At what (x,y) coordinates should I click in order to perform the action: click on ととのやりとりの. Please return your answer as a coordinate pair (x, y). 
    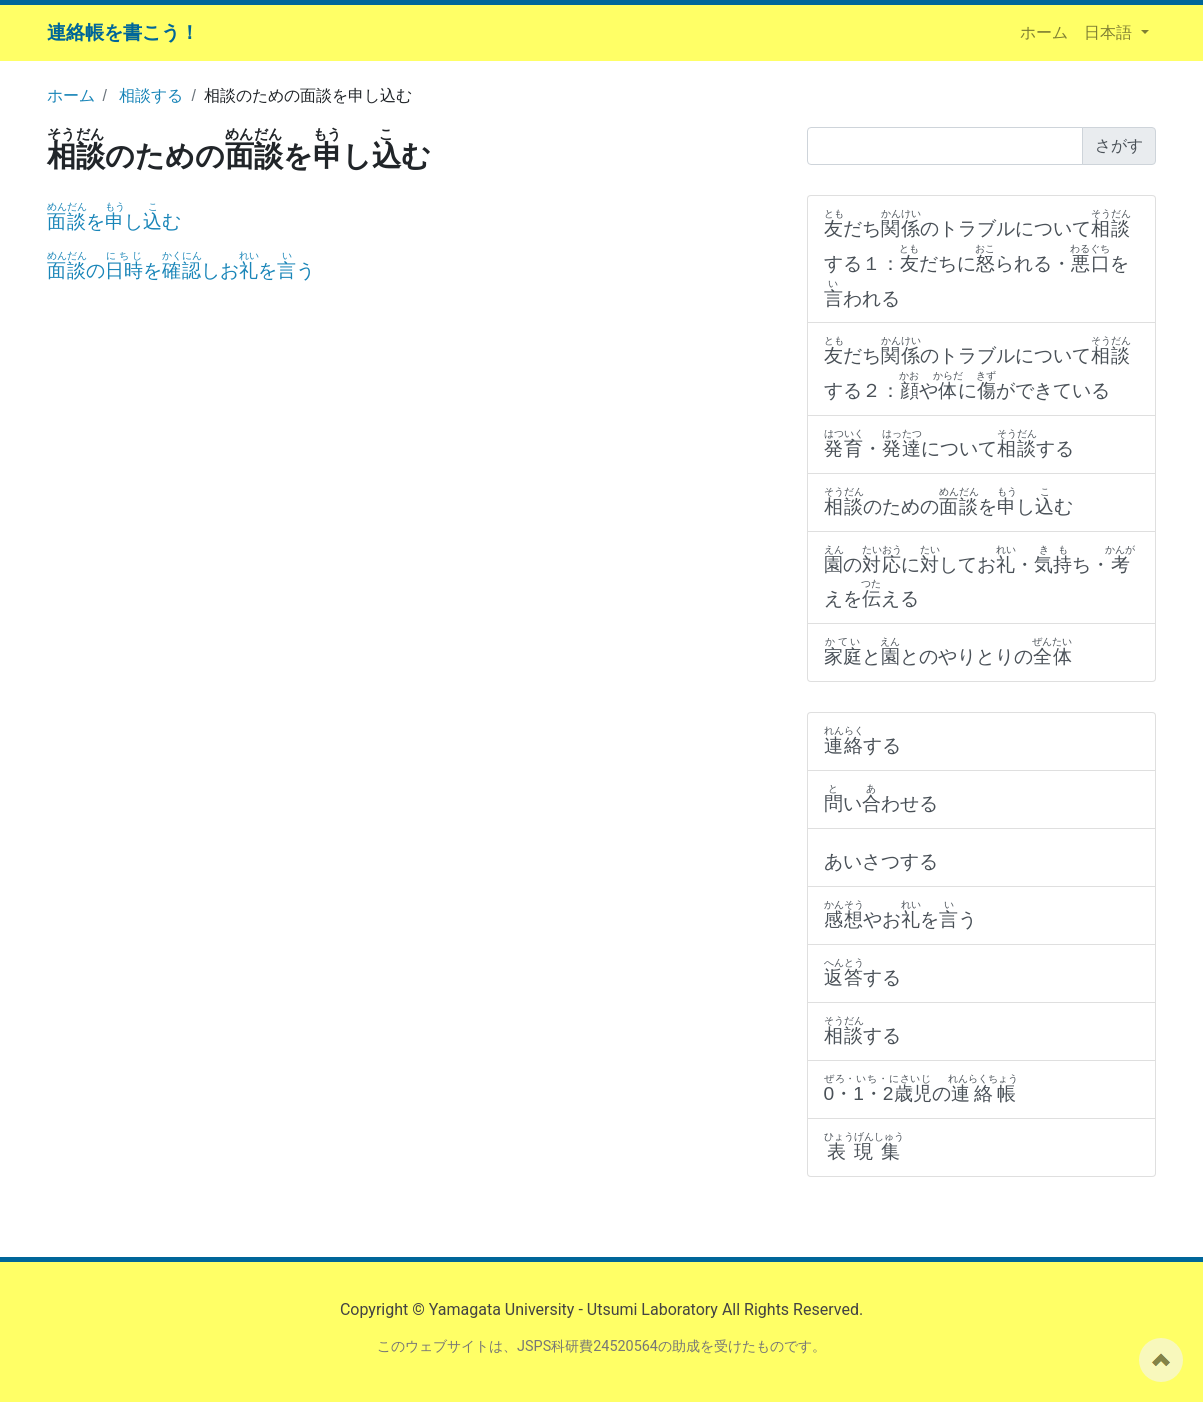
    Looking at the image, I should click on (948, 651).